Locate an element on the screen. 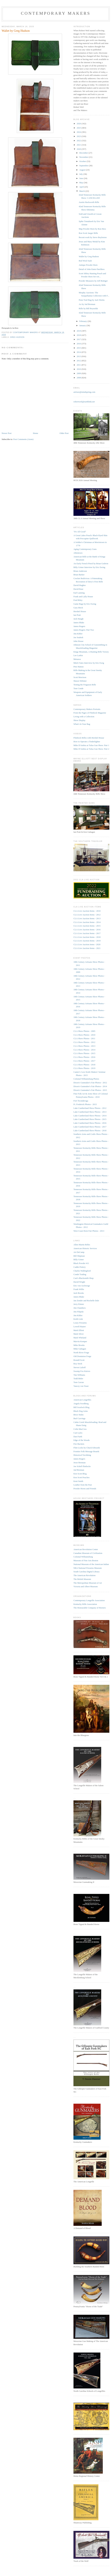  Fort Ticonderoga is located at coordinates (80, 1100).